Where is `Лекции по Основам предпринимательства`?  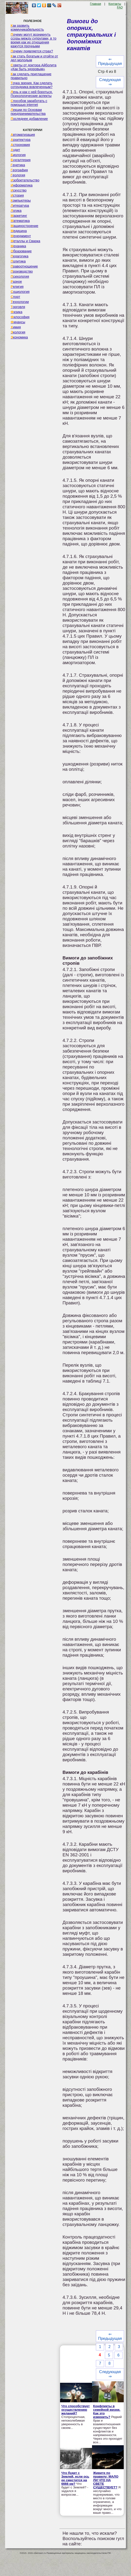 Лекции по Основам предпринимательства is located at coordinates (28, 112).